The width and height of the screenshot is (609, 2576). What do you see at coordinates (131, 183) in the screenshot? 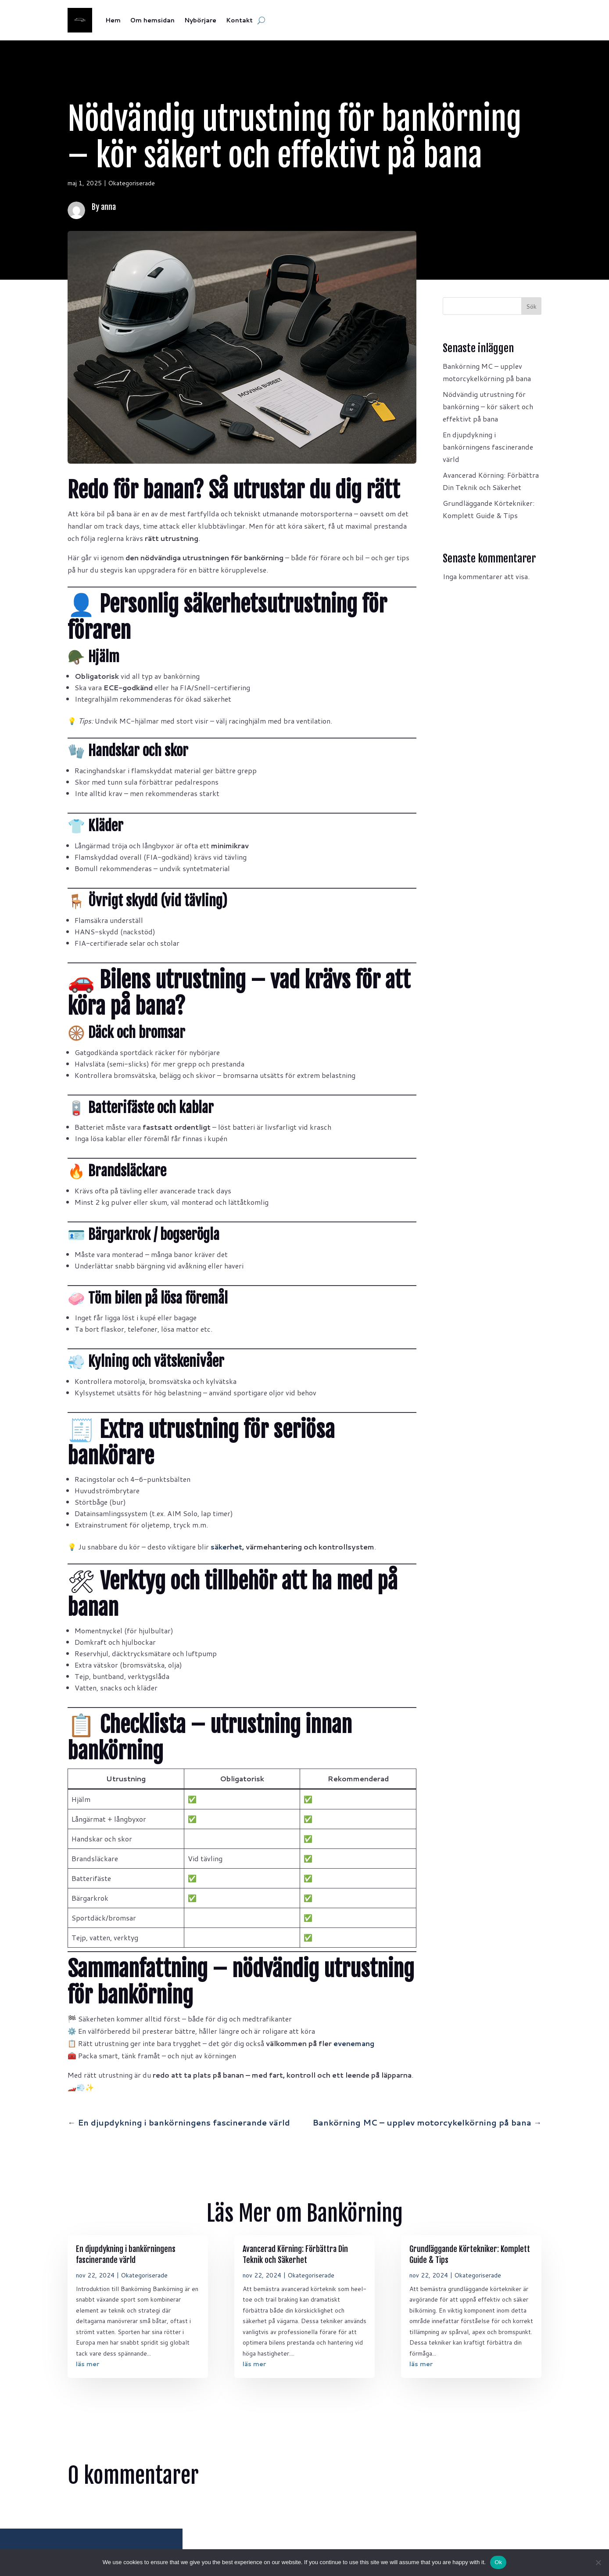
I see `Okategoriserade` at bounding box center [131, 183].